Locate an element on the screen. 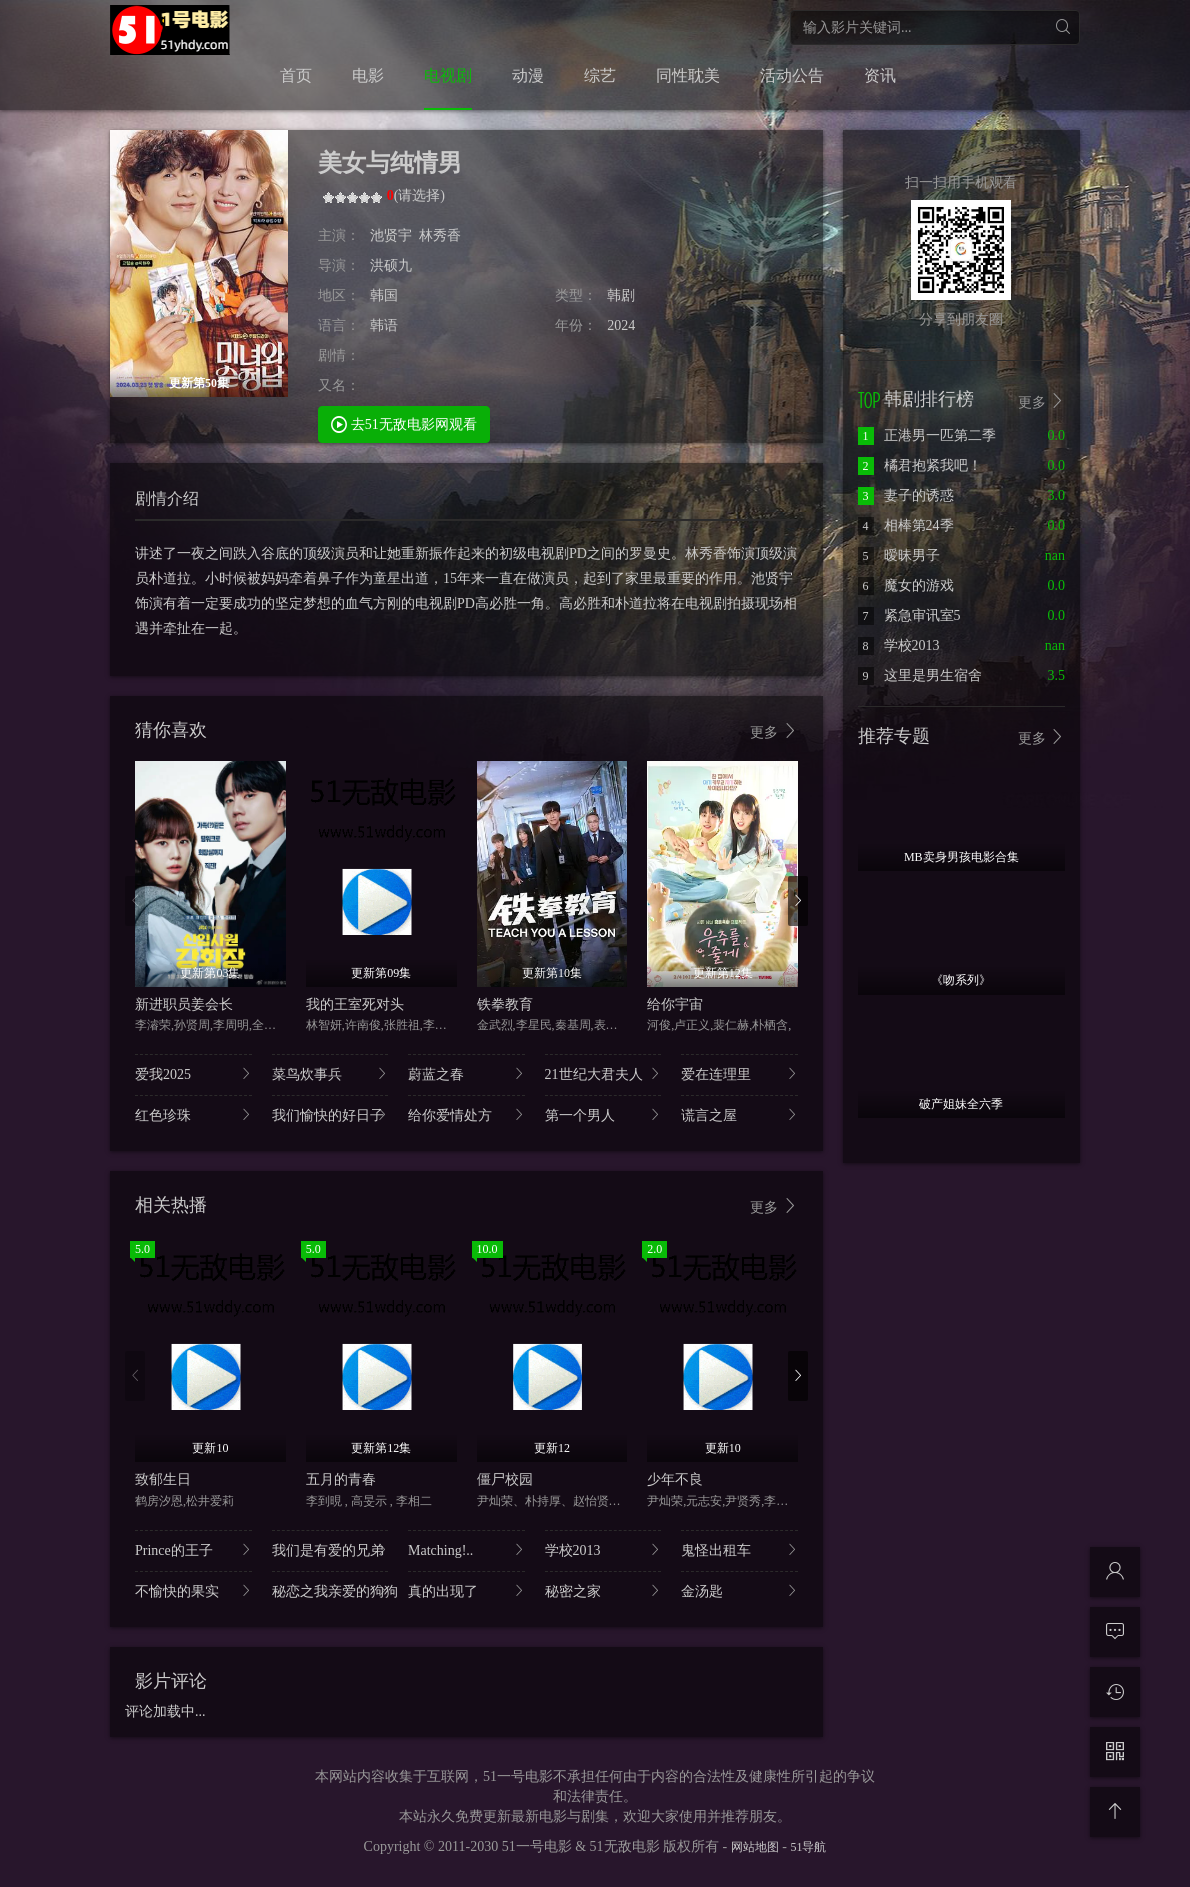 The image size is (1190, 1887). 魔女的游戏 is located at coordinates (906, 585).